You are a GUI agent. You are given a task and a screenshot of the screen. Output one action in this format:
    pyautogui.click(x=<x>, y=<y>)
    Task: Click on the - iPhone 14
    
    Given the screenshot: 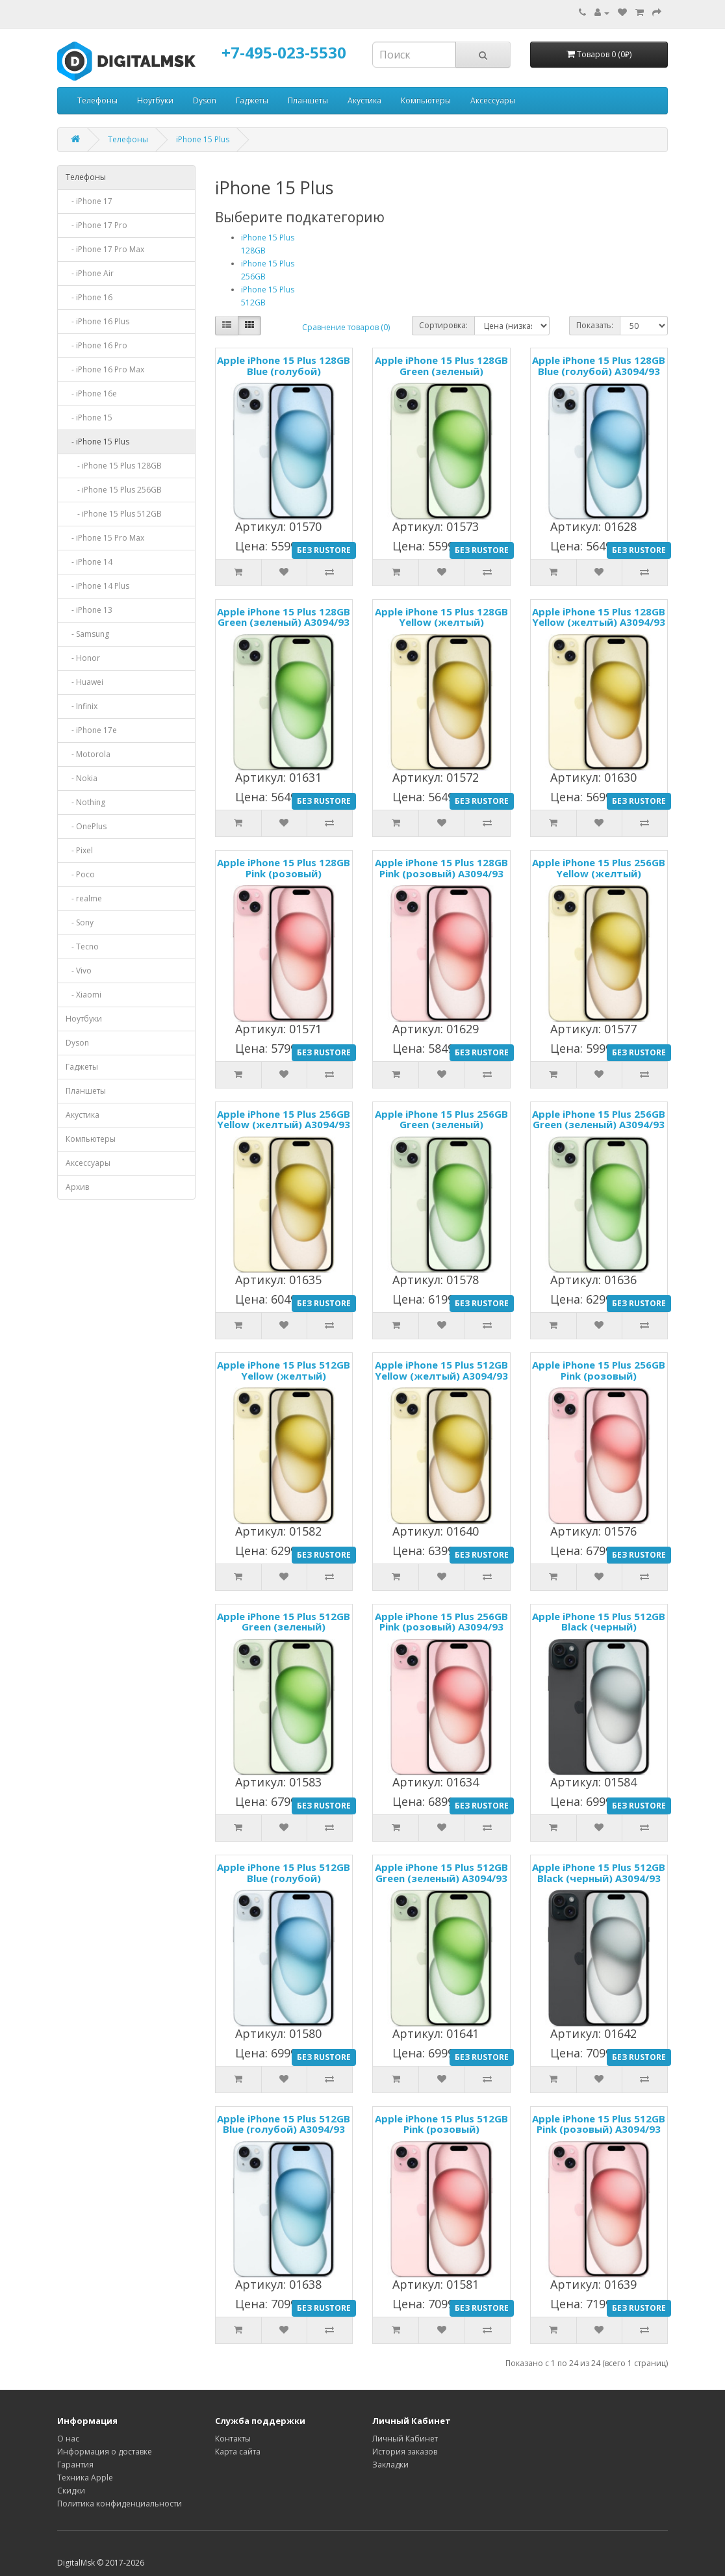 What is the action you would take?
    pyautogui.click(x=89, y=561)
    